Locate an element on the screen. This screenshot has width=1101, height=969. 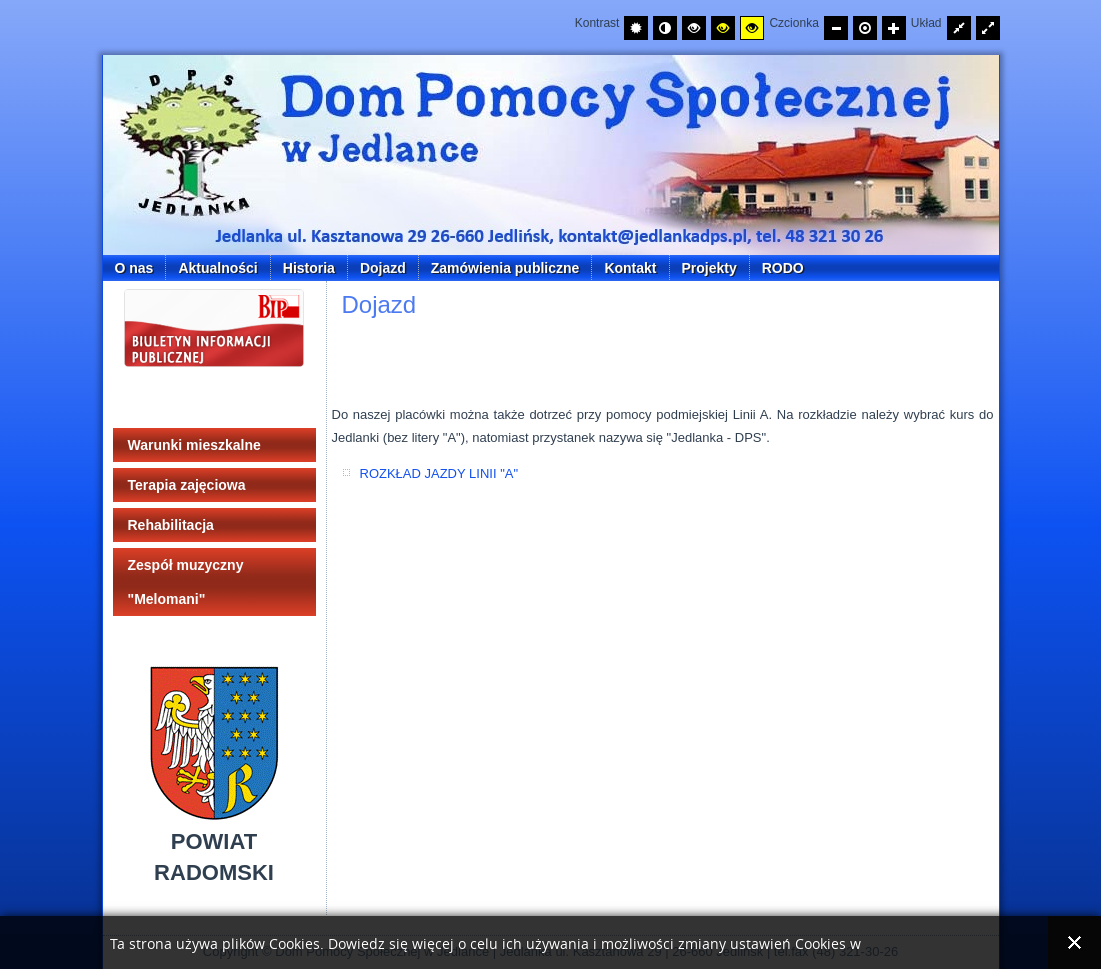
[Przełącz na tryb nocny.] is located at coordinates (665, 28).